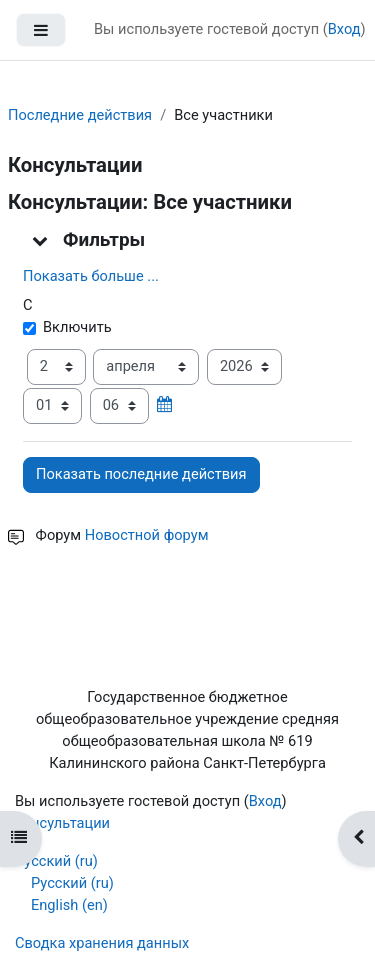 The image size is (375, 971). I want to click on English ‎(en)‎, so click(69, 905).